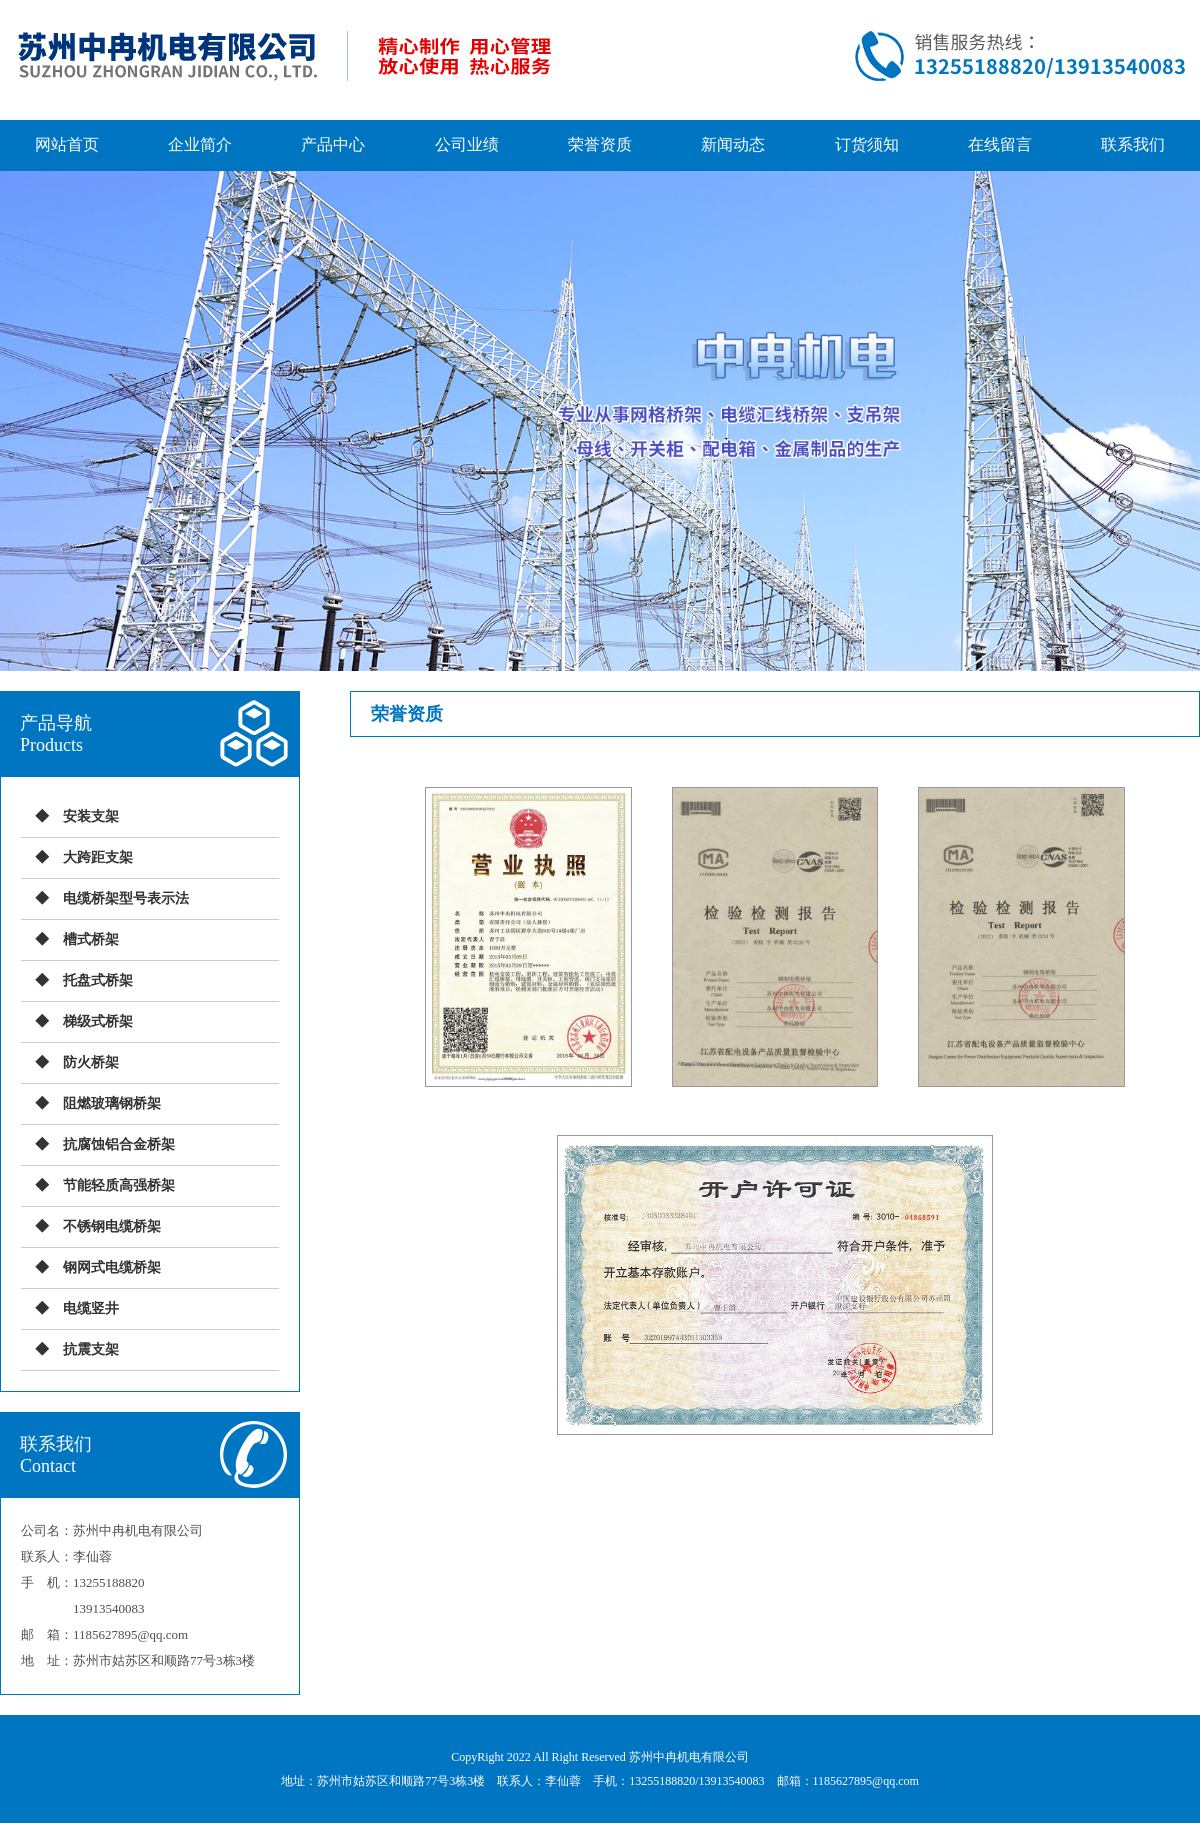 Image resolution: width=1200 pixels, height=1847 pixels. Describe the element at coordinates (119, 1144) in the screenshot. I see `抗腐蚀铝合金桥架` at that location.